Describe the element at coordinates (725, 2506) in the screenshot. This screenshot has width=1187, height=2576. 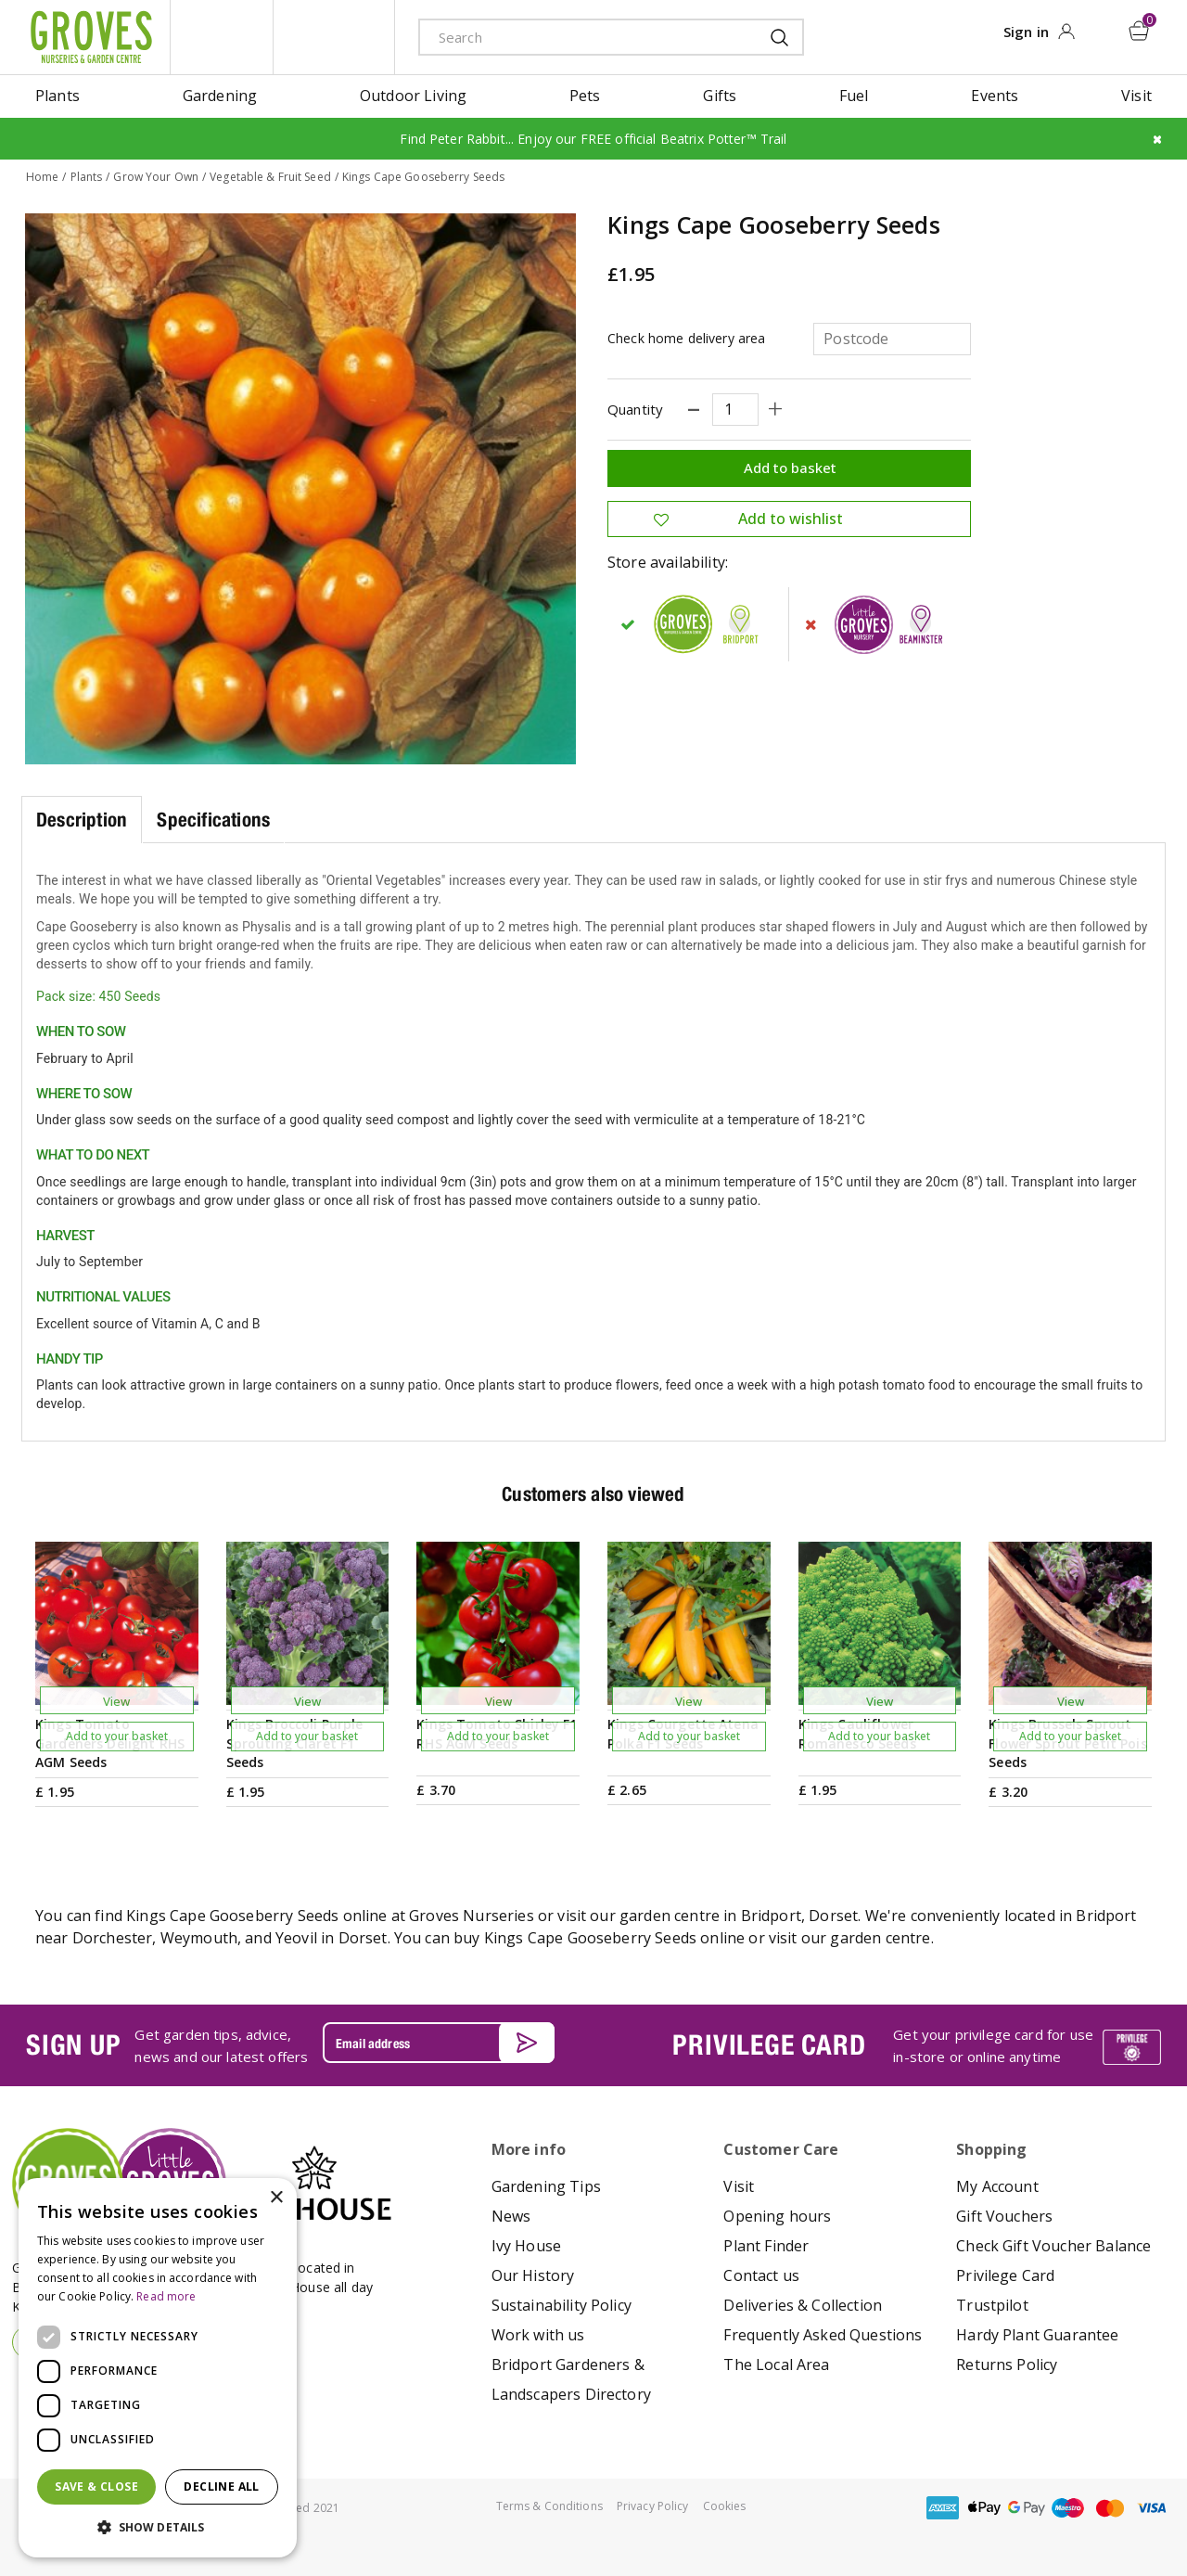
I see `Cookies` at that location.